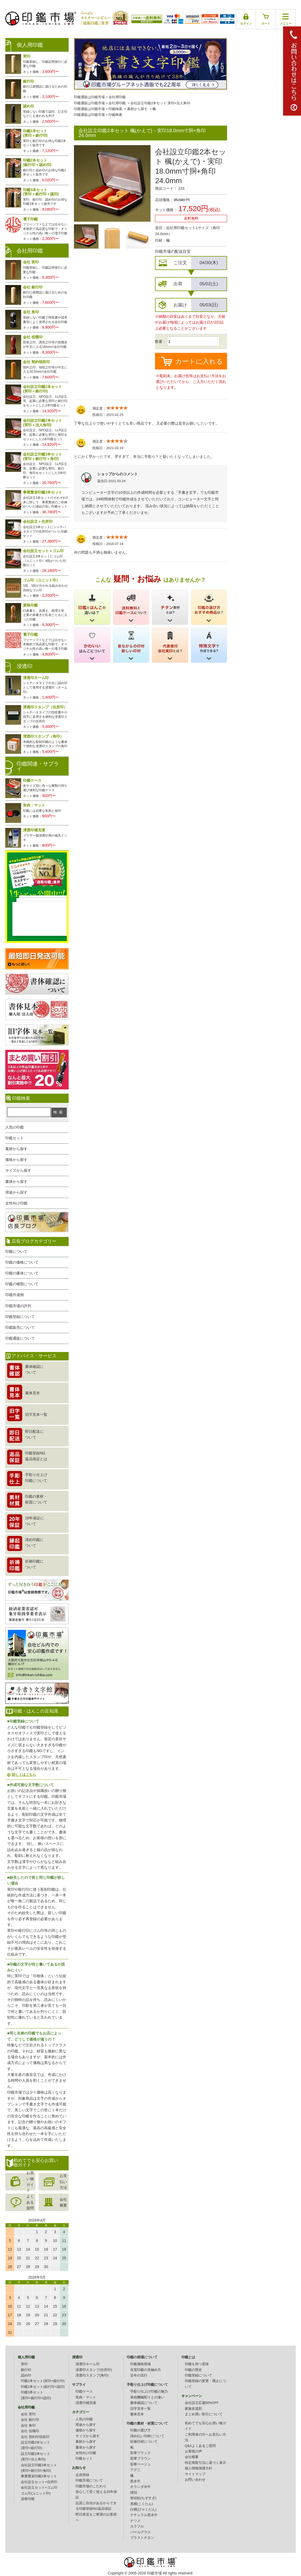 This screenshot has height=2576, width=301. What do you see at coordinates (88, 2364) in the screenshot?
I see `浸透印ネーム印` at bounding box center [88, 2364].